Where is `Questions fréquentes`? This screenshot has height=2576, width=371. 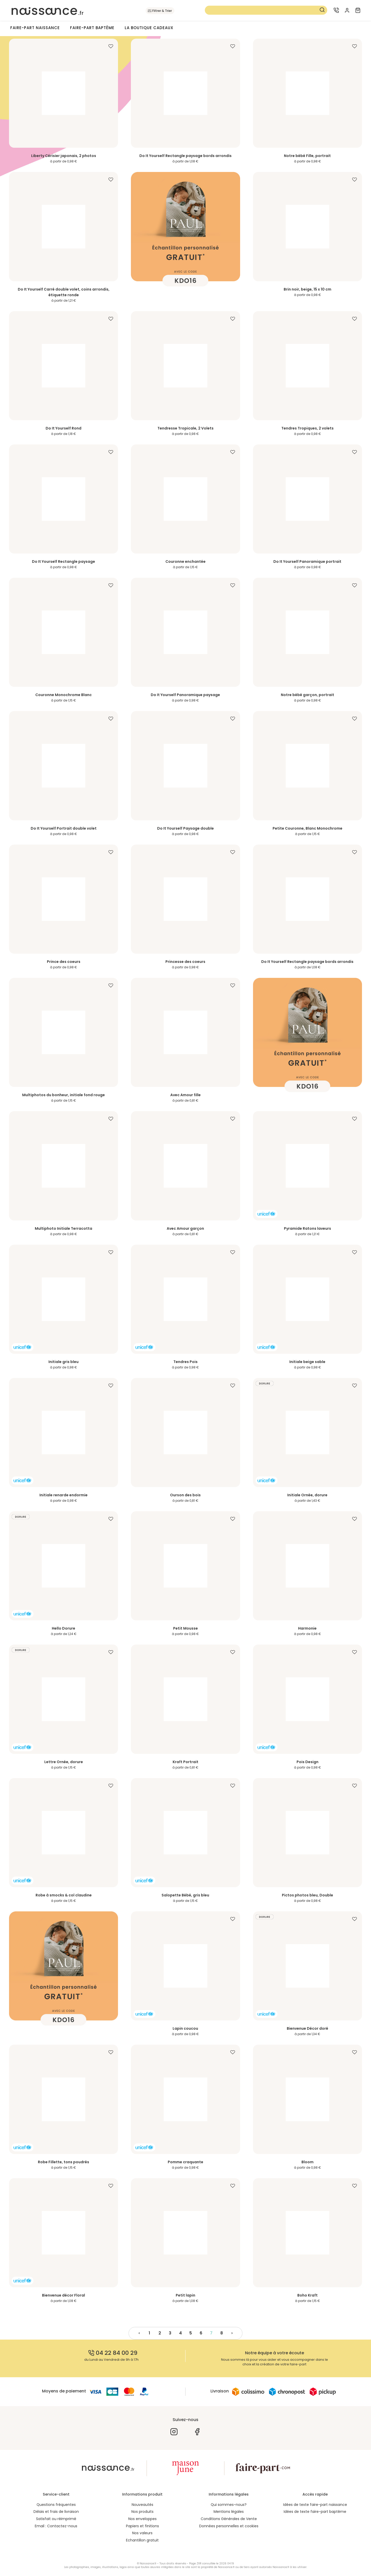
Questions fréquentes is located at coordinates (56, 2504).